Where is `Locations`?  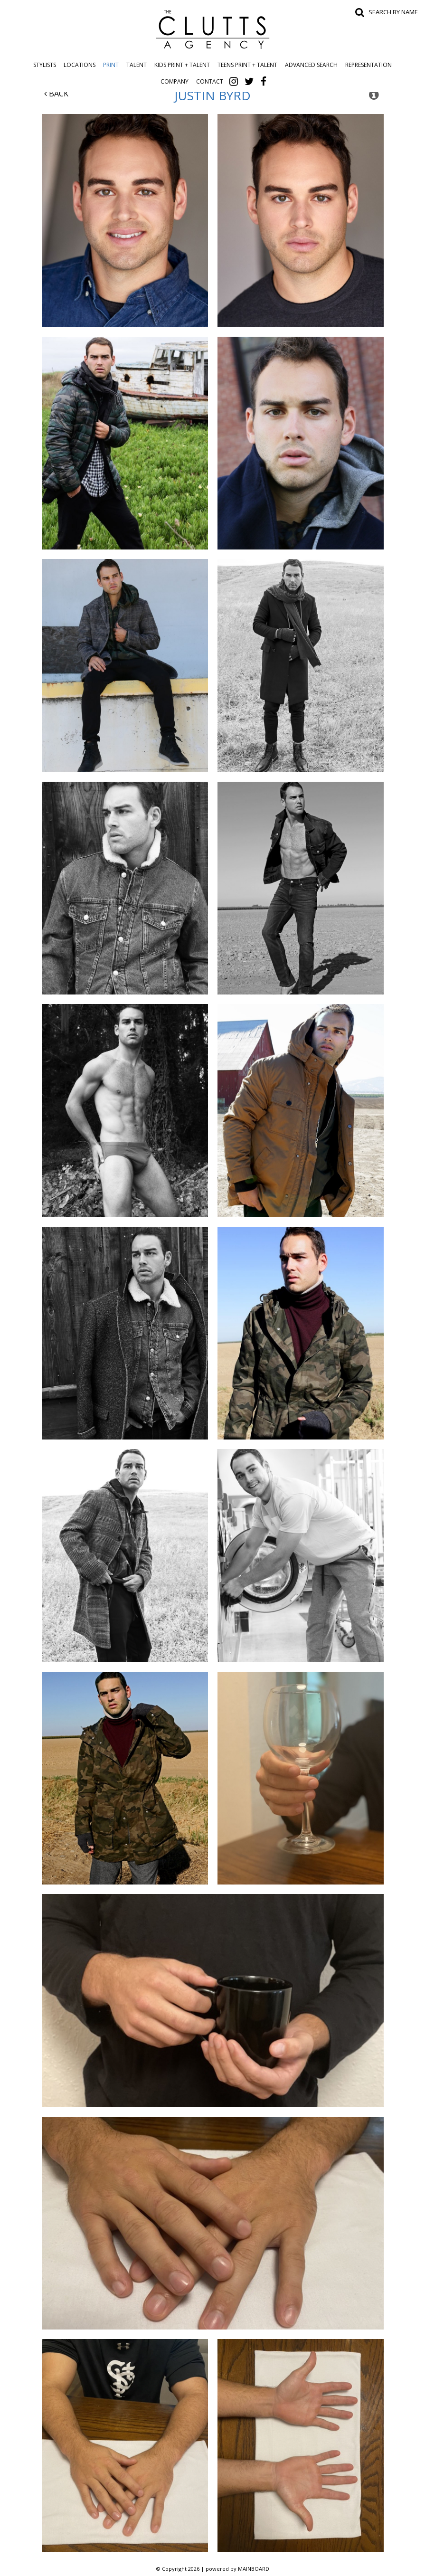 Locations is located at coordinates (79, 65).